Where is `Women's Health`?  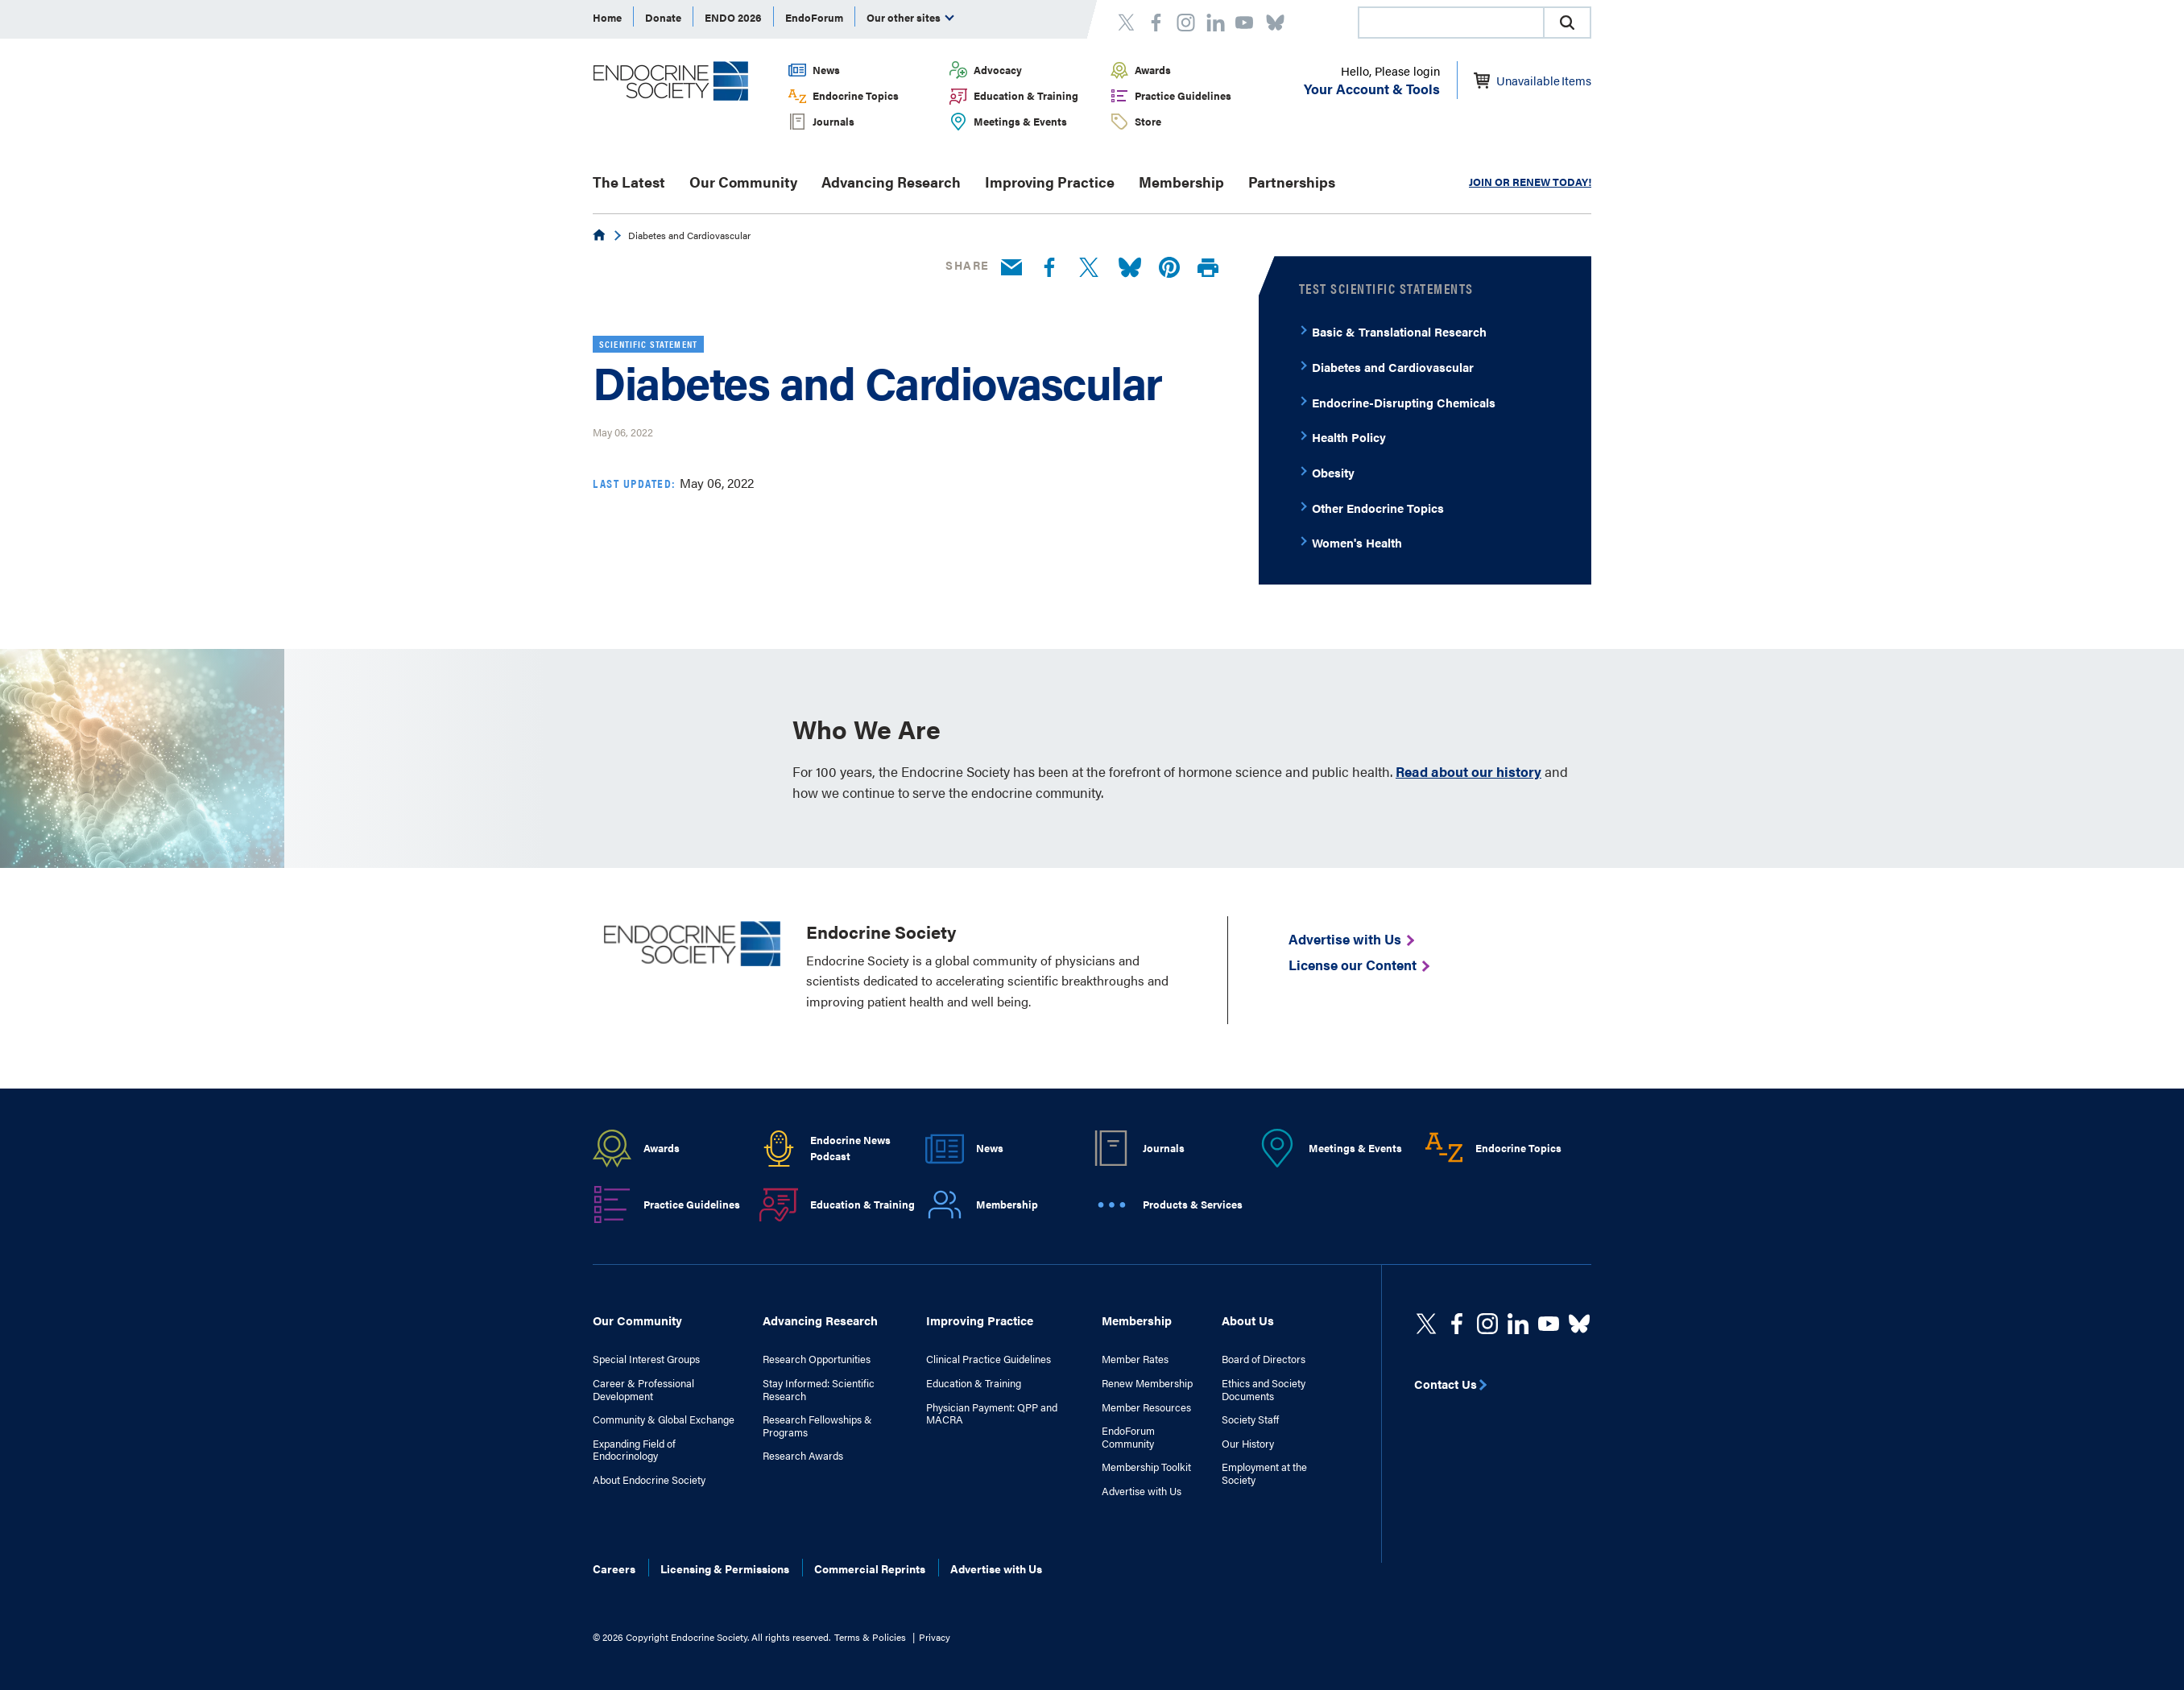
Women's Health is located at coordinates (1357, 542).